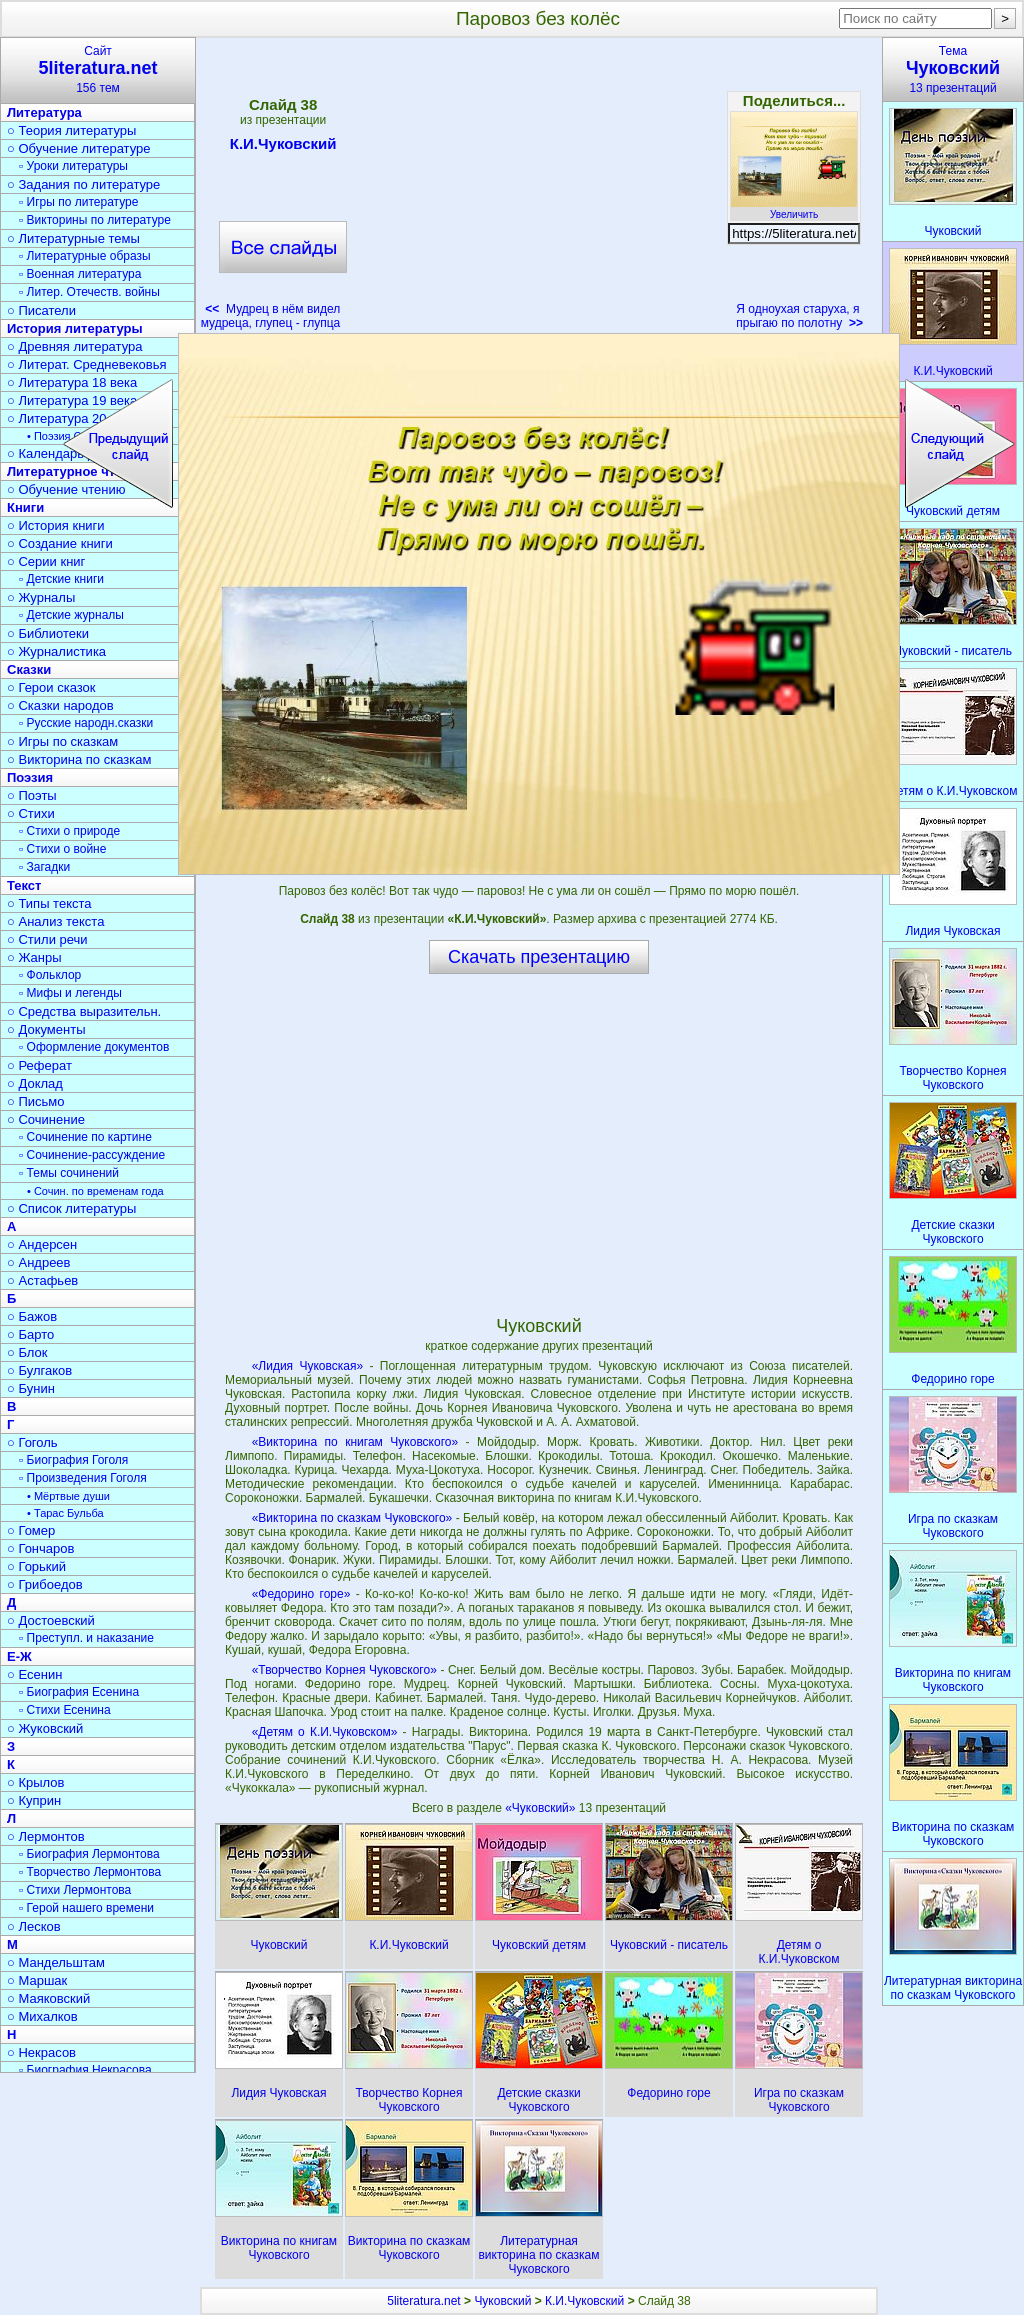 The width and height of the screenshot is (1024, 2315). What do you see at coordinates (46, 1836) in the screenshot?
I see `○ Лермонтов` at bounding box center [46, 1836].